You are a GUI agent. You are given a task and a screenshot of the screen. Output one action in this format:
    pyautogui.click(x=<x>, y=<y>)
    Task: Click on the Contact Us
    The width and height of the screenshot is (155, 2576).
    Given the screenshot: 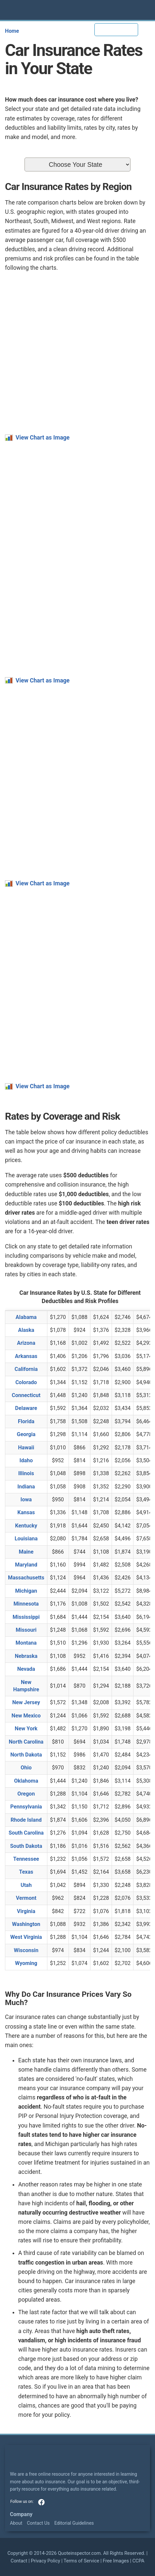 What is the action you would take?
    pyautogui.click(x=38, y=2523)
    